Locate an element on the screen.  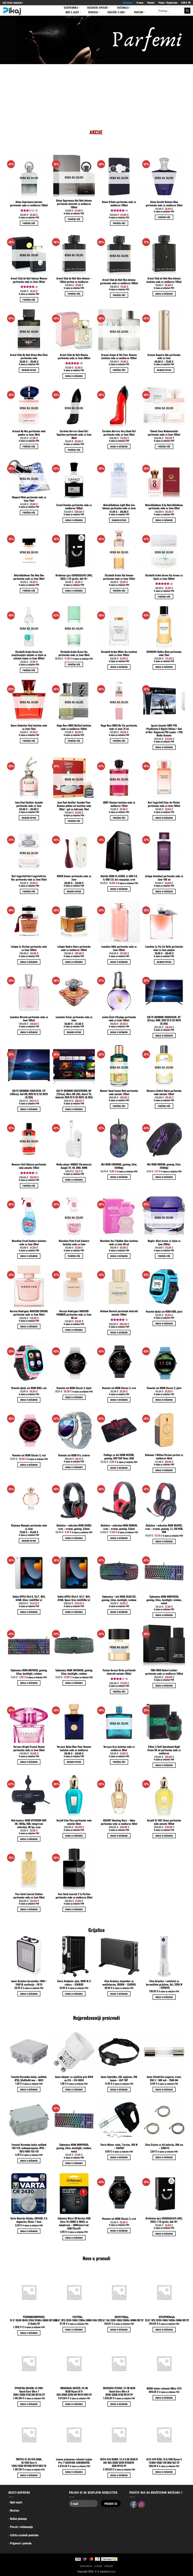
Dodaj u košaricu [Dodaj u košaricu: "Tipkovnica + miš NEON ZELUS KIT, gaming, žična, backlight, rainbow"] is located at coordinates (119, 1611).